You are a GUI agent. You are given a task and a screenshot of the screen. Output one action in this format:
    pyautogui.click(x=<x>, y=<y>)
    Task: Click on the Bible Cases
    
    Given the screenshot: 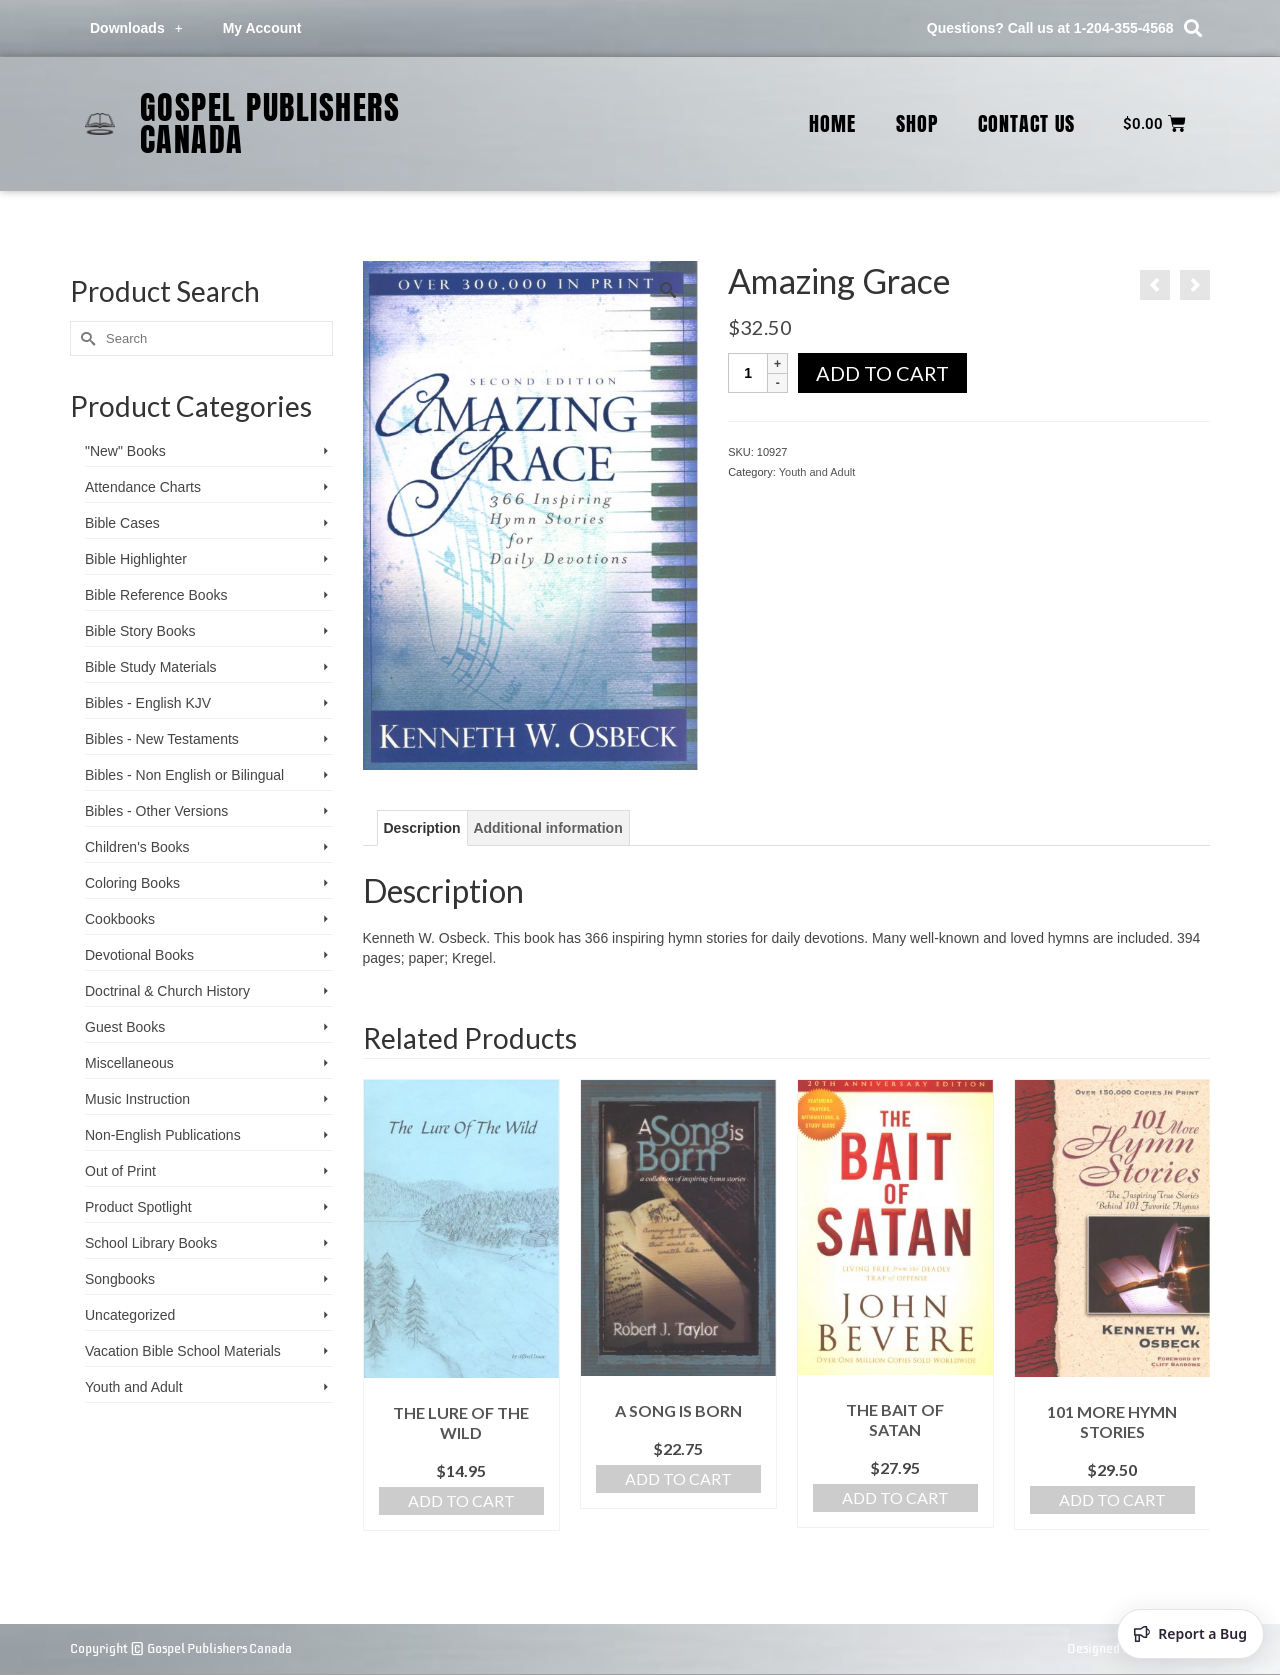 What is the action you would take?
    pyautogui.click(x=122, y=523)
    